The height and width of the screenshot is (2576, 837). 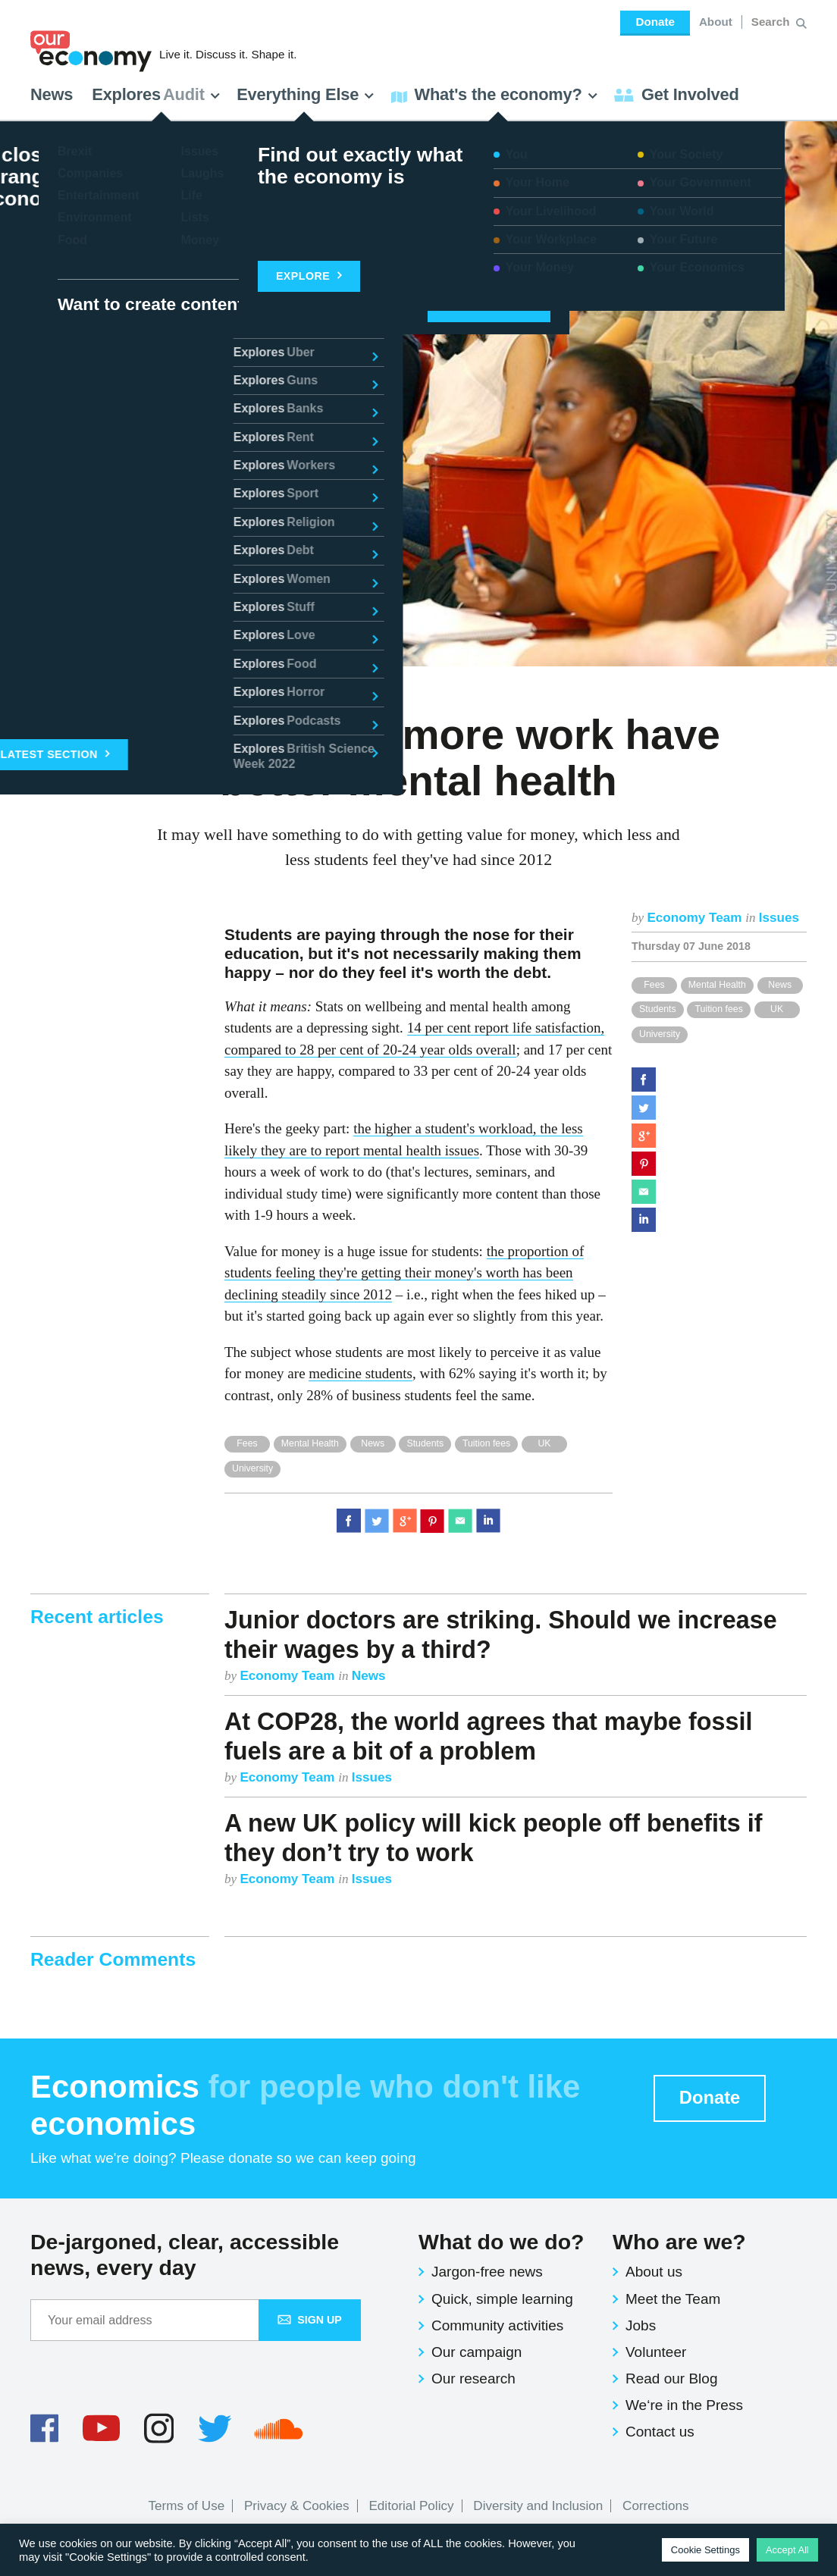 I want to click on University, so click(x=659, y=1034).